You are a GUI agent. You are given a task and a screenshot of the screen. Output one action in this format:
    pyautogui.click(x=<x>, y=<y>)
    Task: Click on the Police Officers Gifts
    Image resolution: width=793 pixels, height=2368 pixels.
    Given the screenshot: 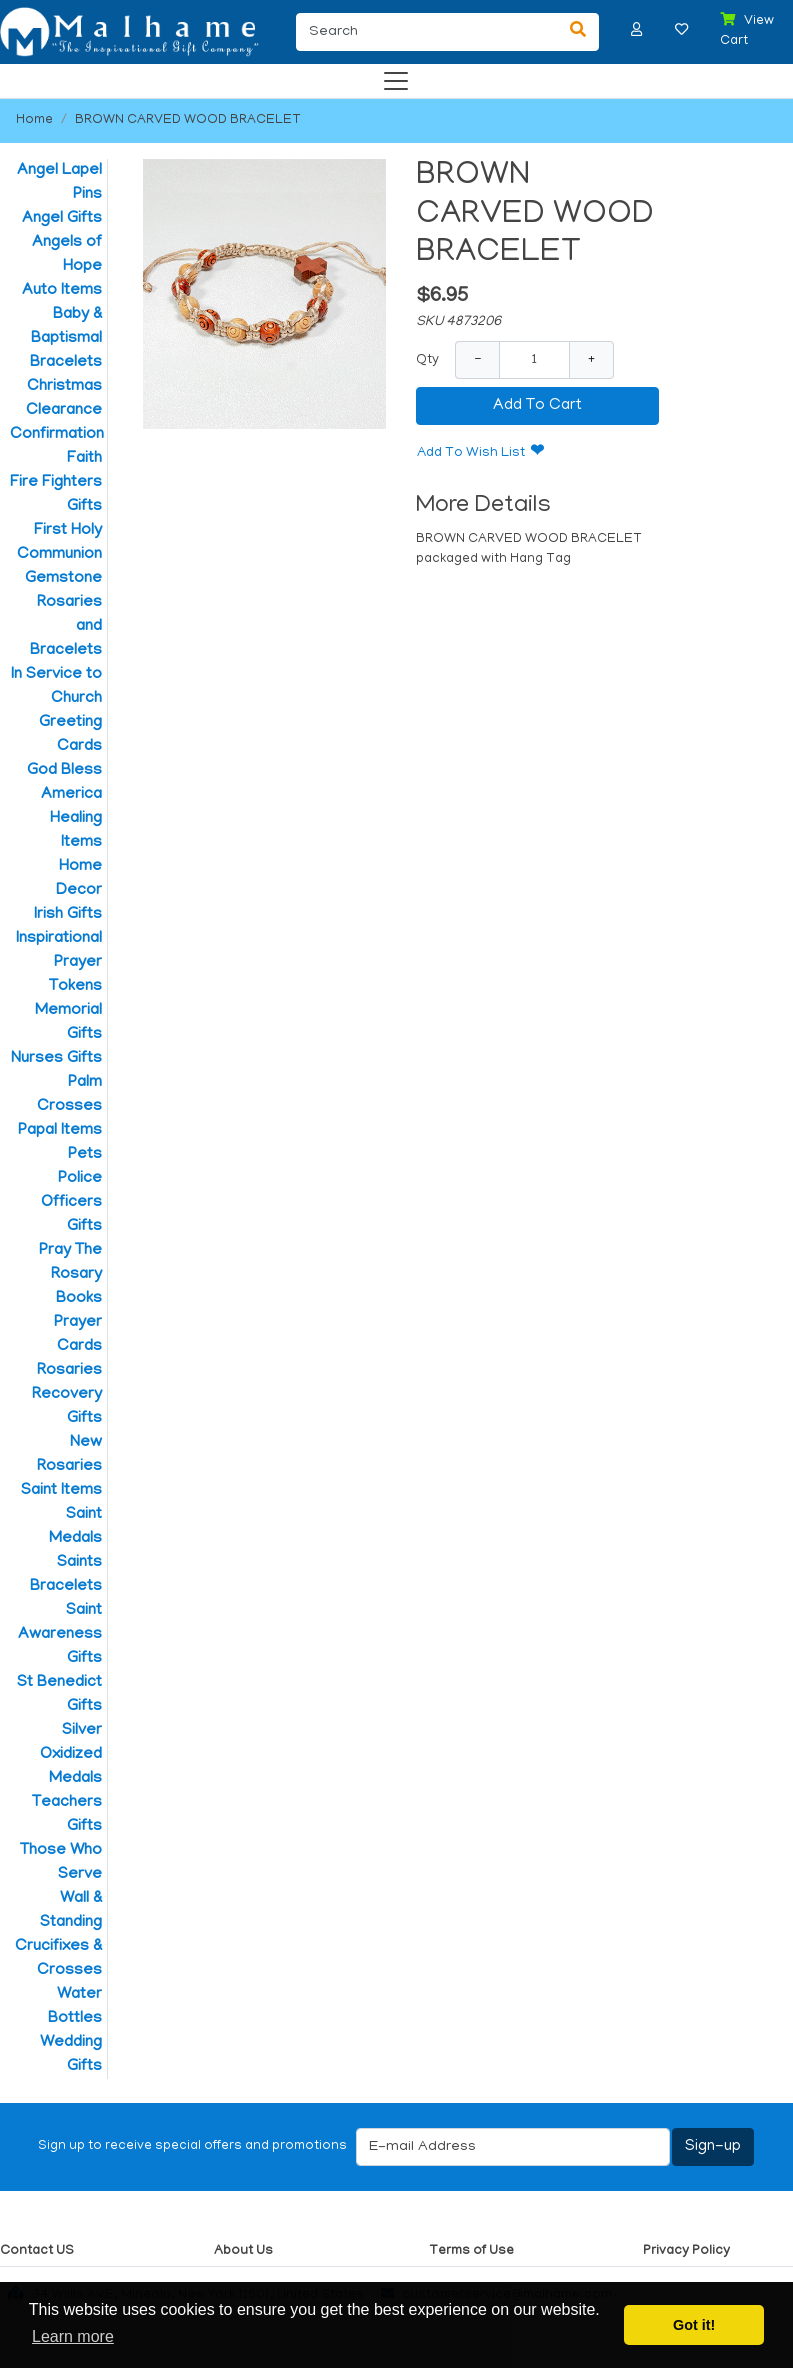 What is the action you would take?
    pyautogui.click(x=71, y=1203)
    